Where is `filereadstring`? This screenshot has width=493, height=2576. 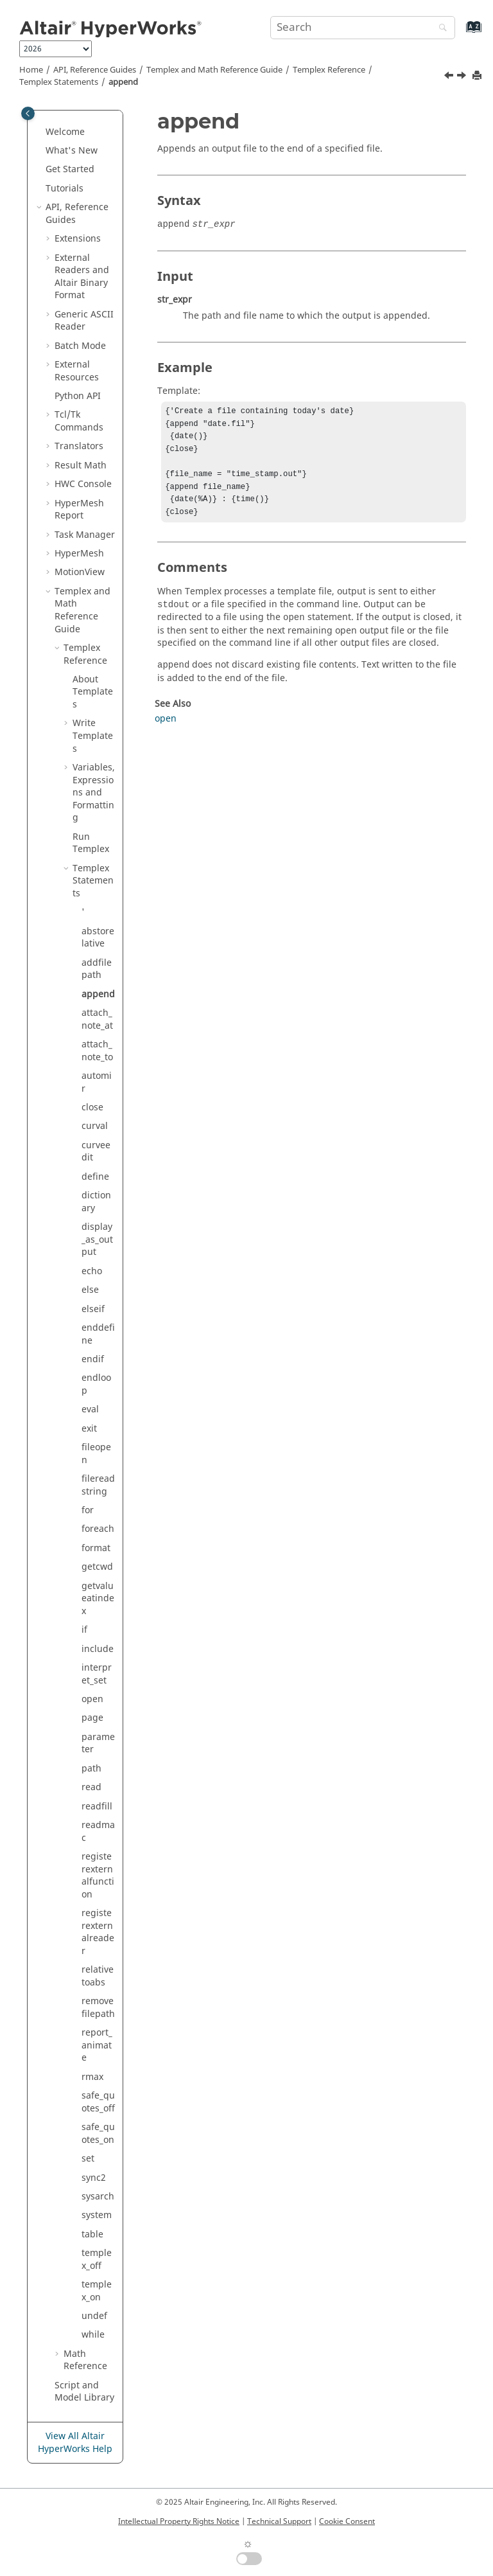 filereadstring is located at coordinates (98, 1485).